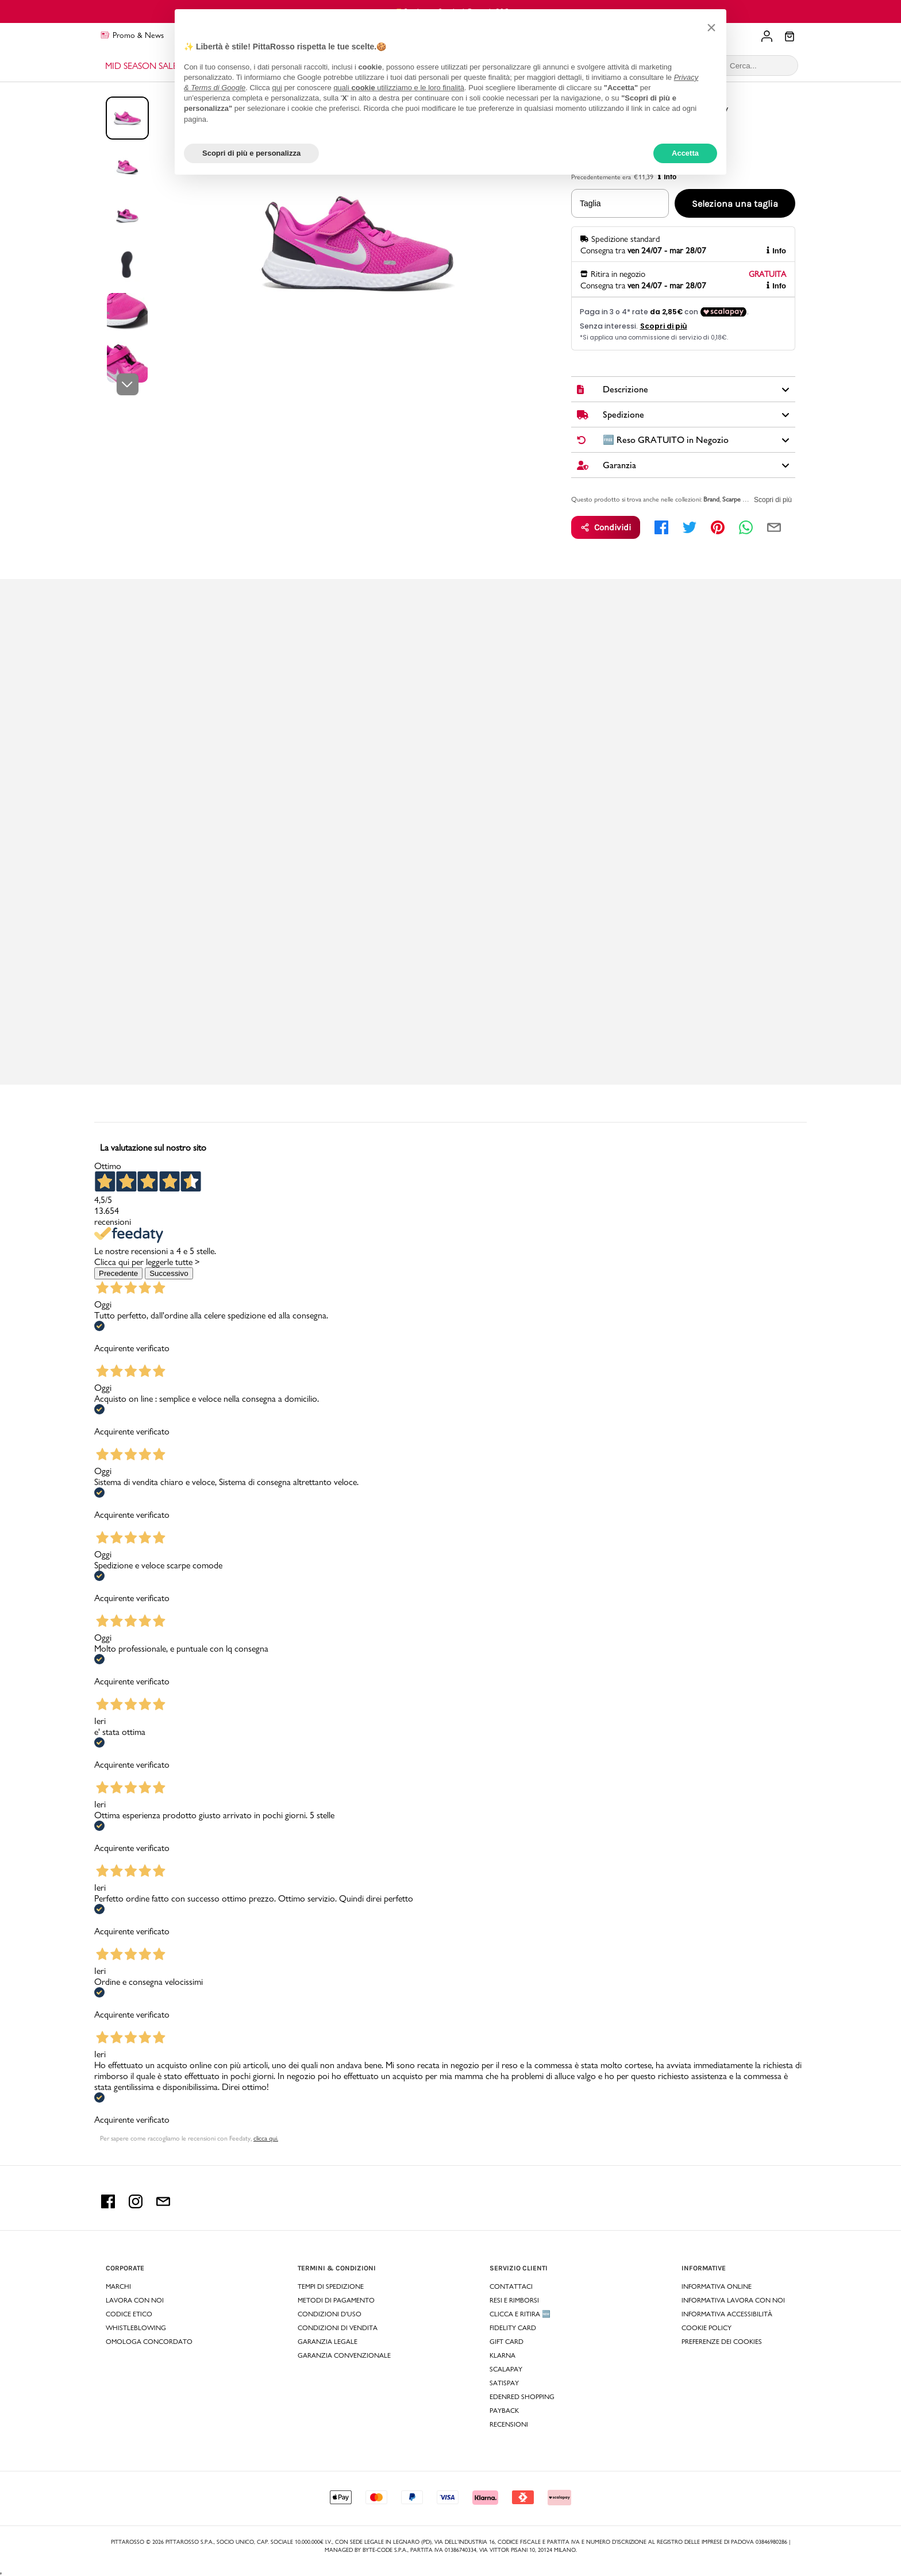 This screenshot has width=901, height=2576. I want to click on [Il tuo carrello], so click(789, 37).